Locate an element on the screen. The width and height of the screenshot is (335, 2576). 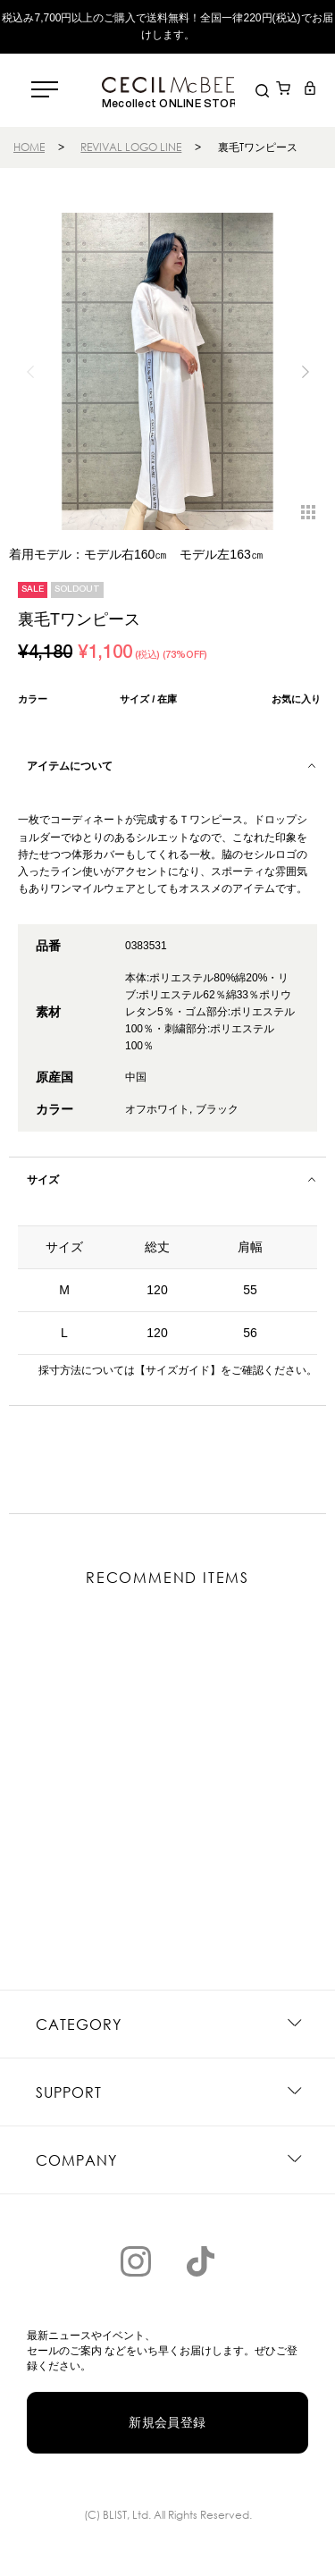
HOME is located at coordinates (29, 147).